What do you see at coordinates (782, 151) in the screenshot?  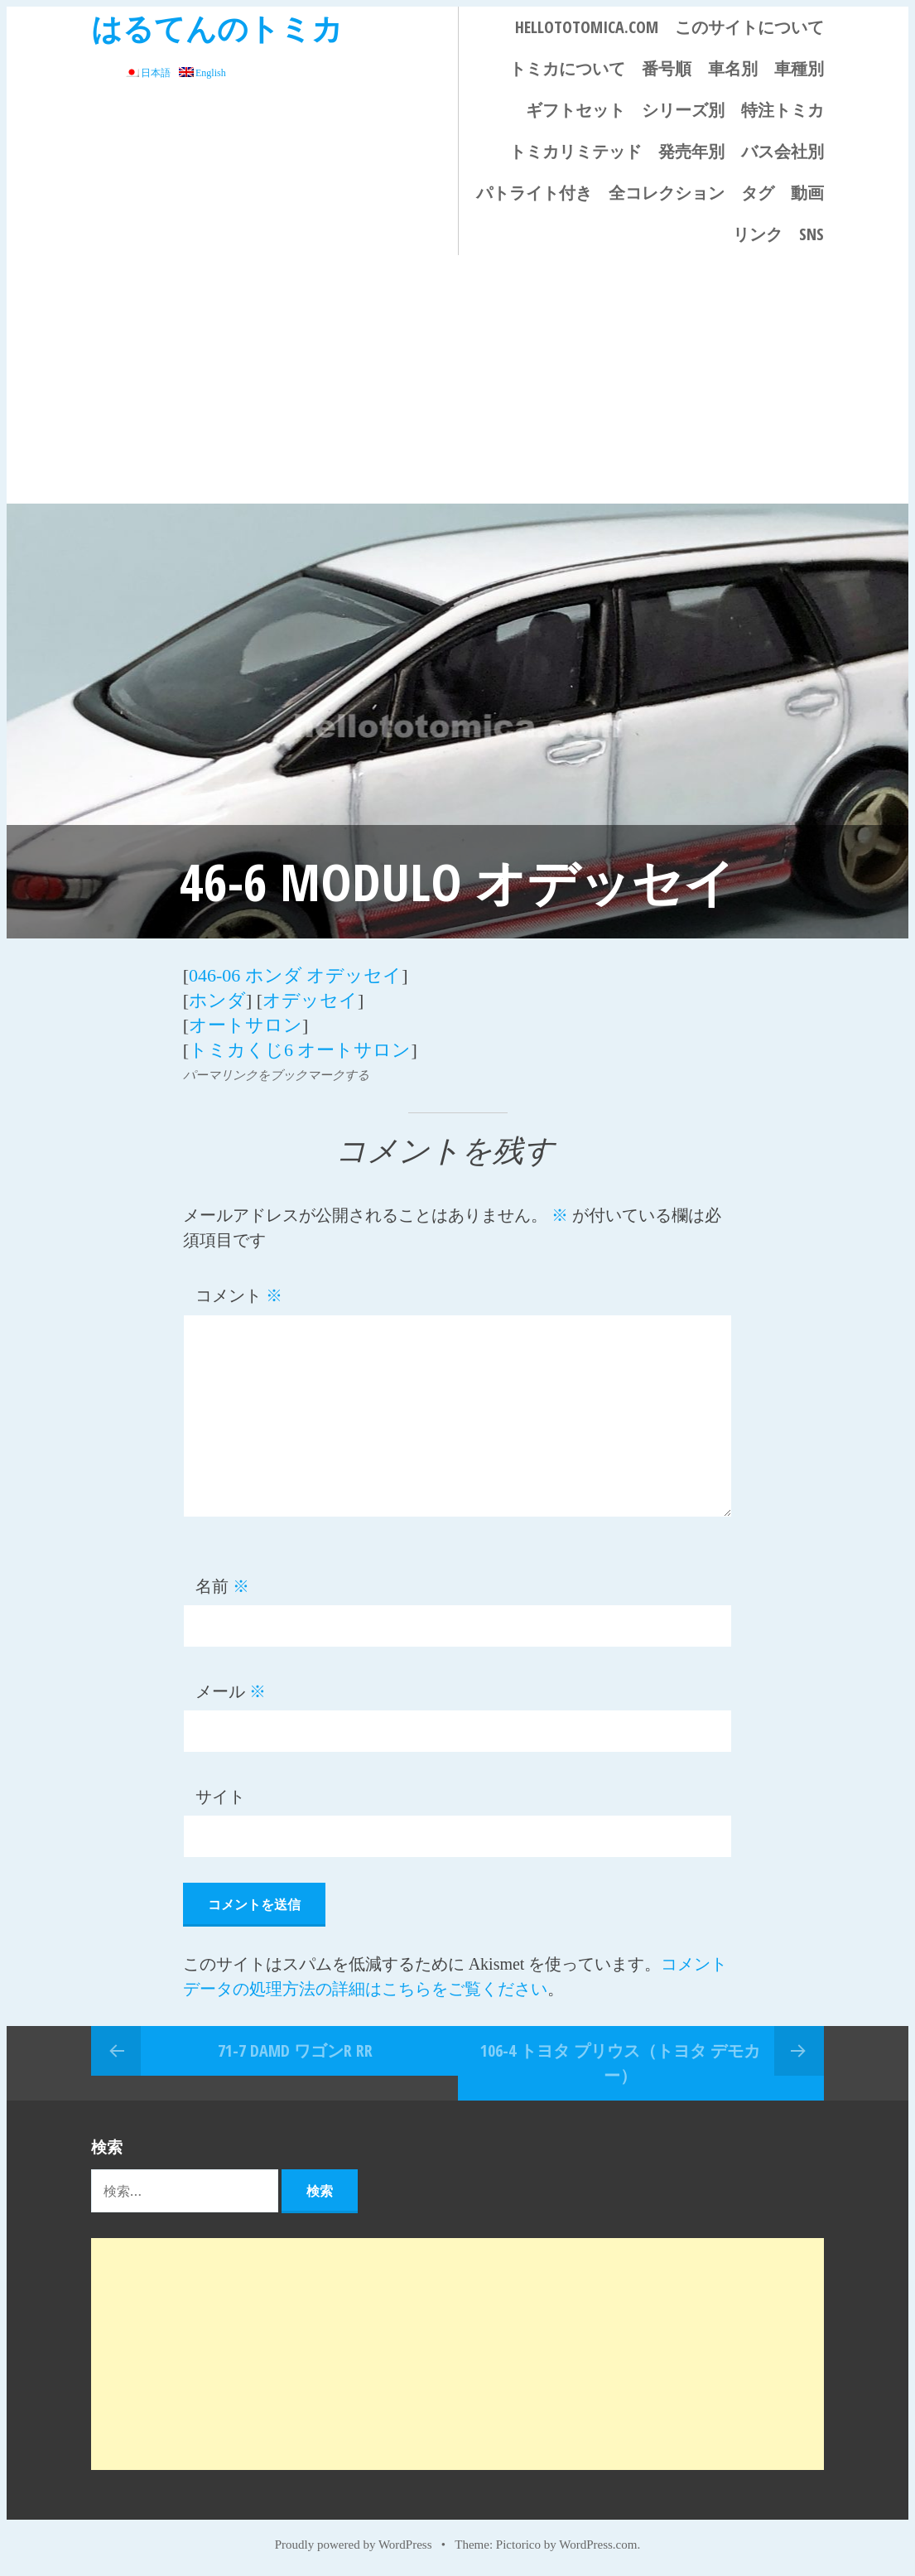 I see `バス会社別` at bounding box center [782, 151].